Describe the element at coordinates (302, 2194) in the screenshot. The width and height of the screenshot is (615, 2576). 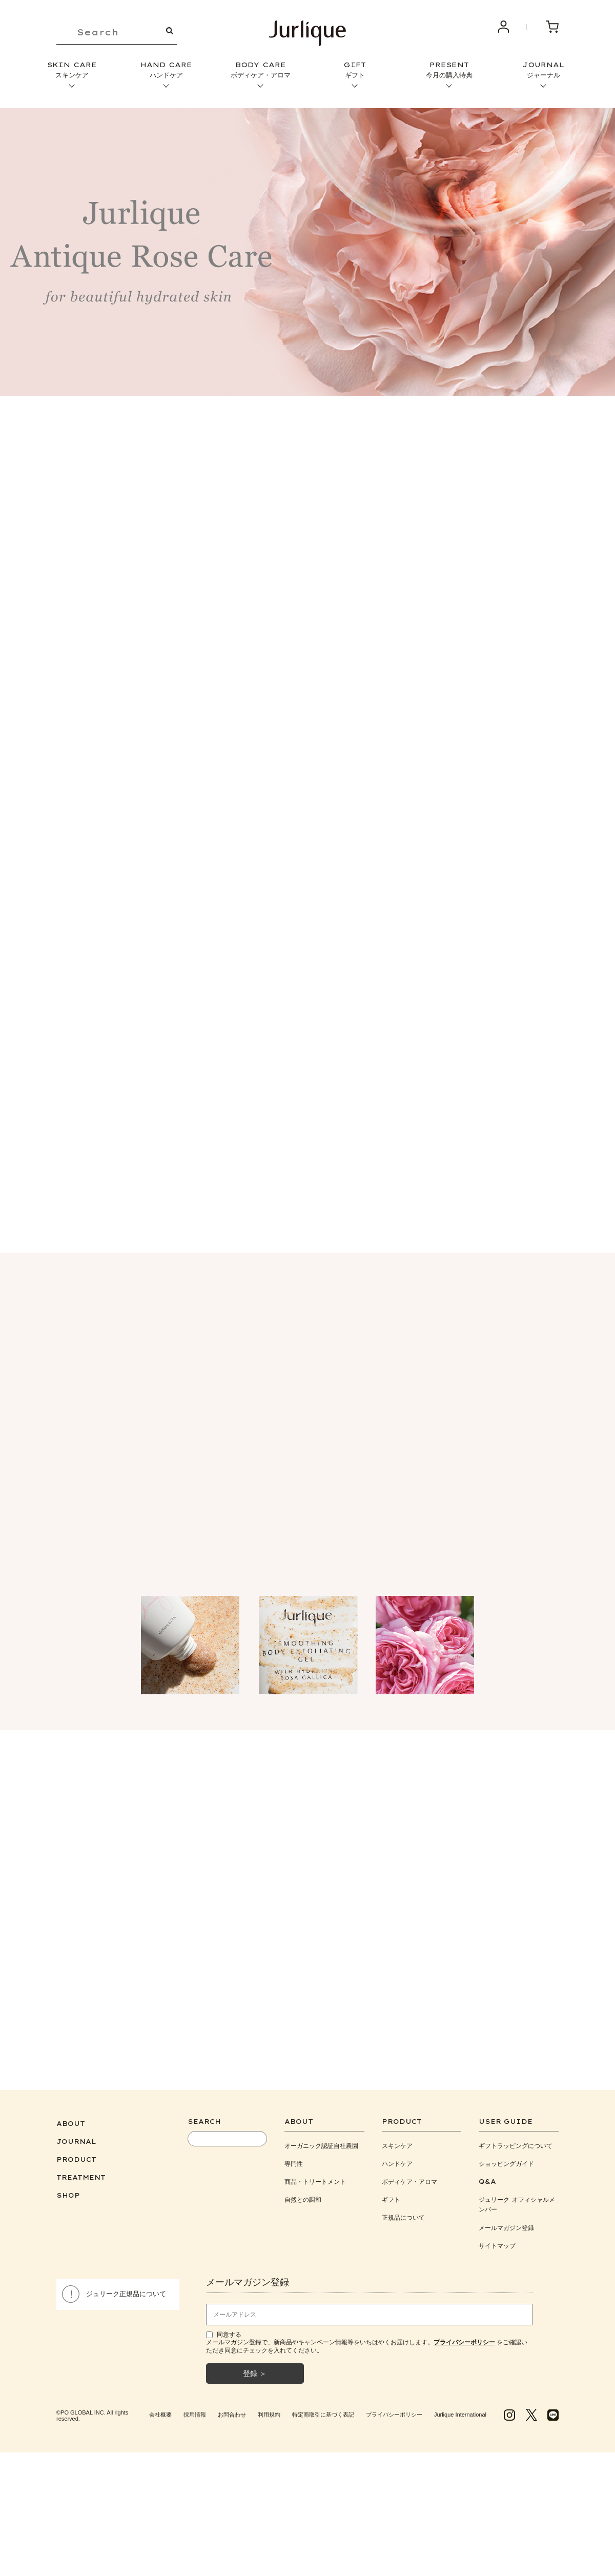
I see `自然との調和` at that location.